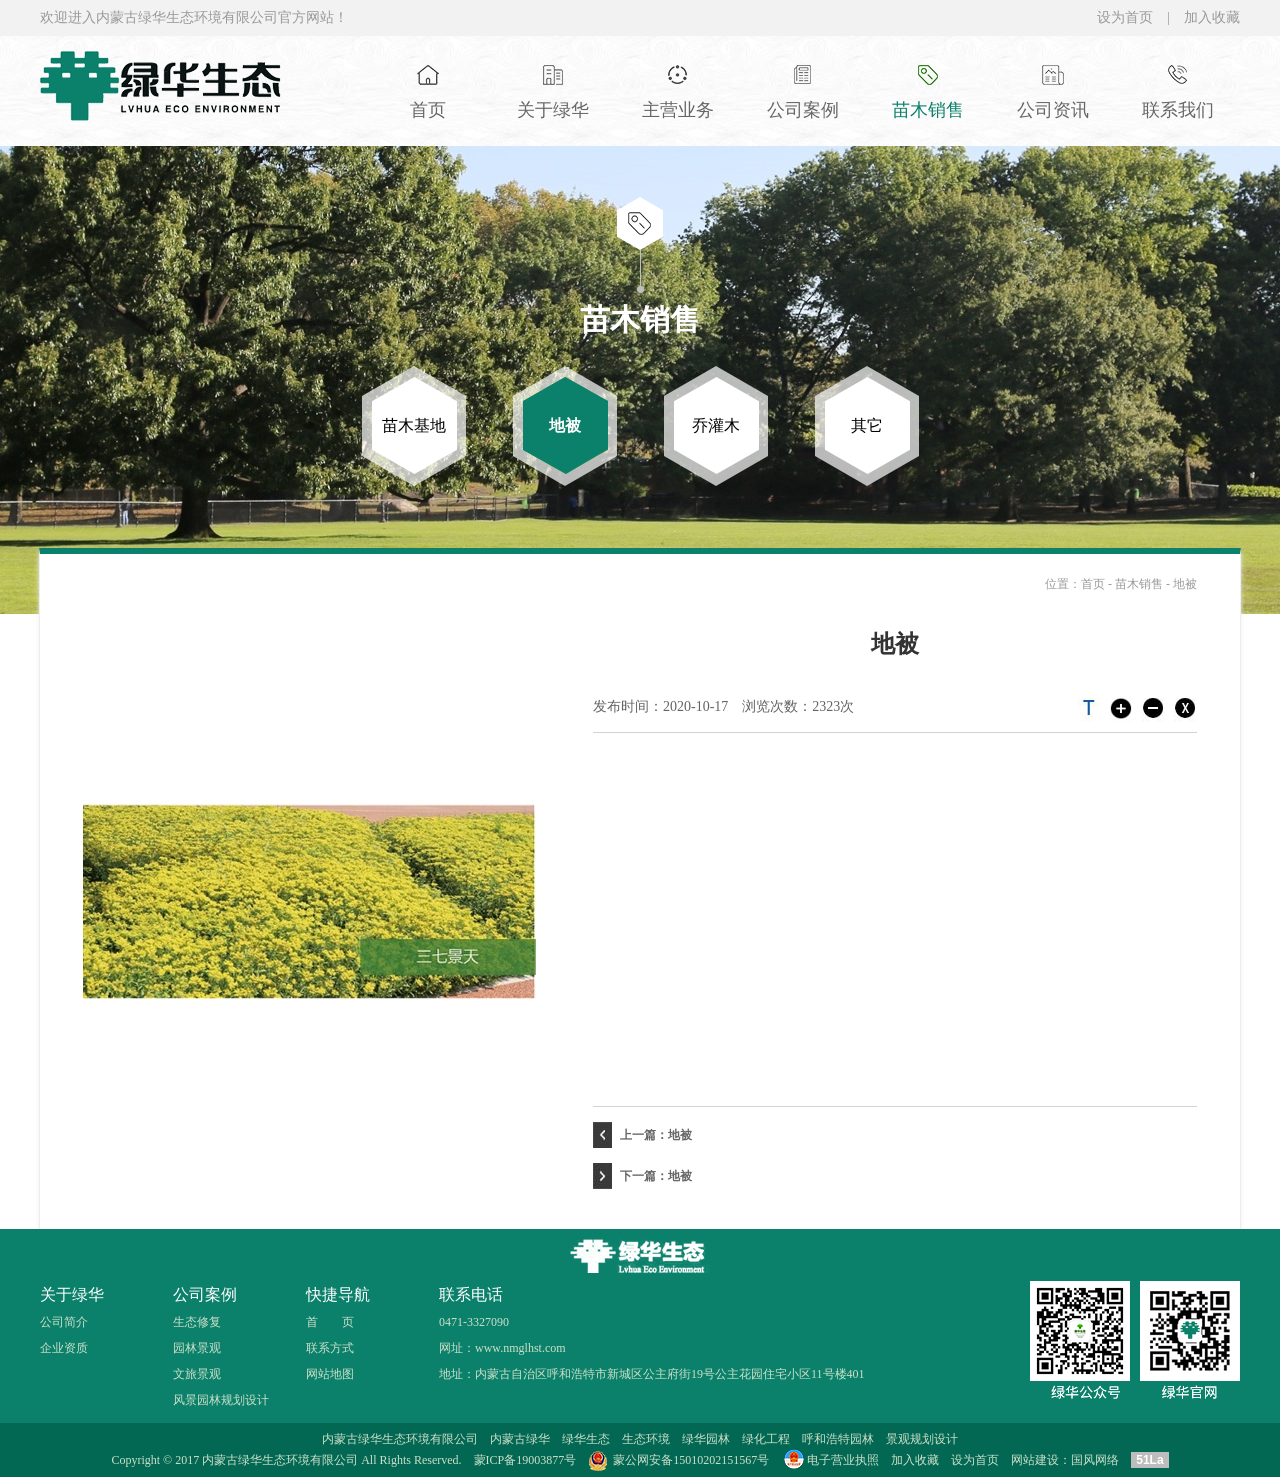  What do you see at coordinates (64, 1322) in the screenshot?
I see `公司简介` at bounding box center [64, 1322].